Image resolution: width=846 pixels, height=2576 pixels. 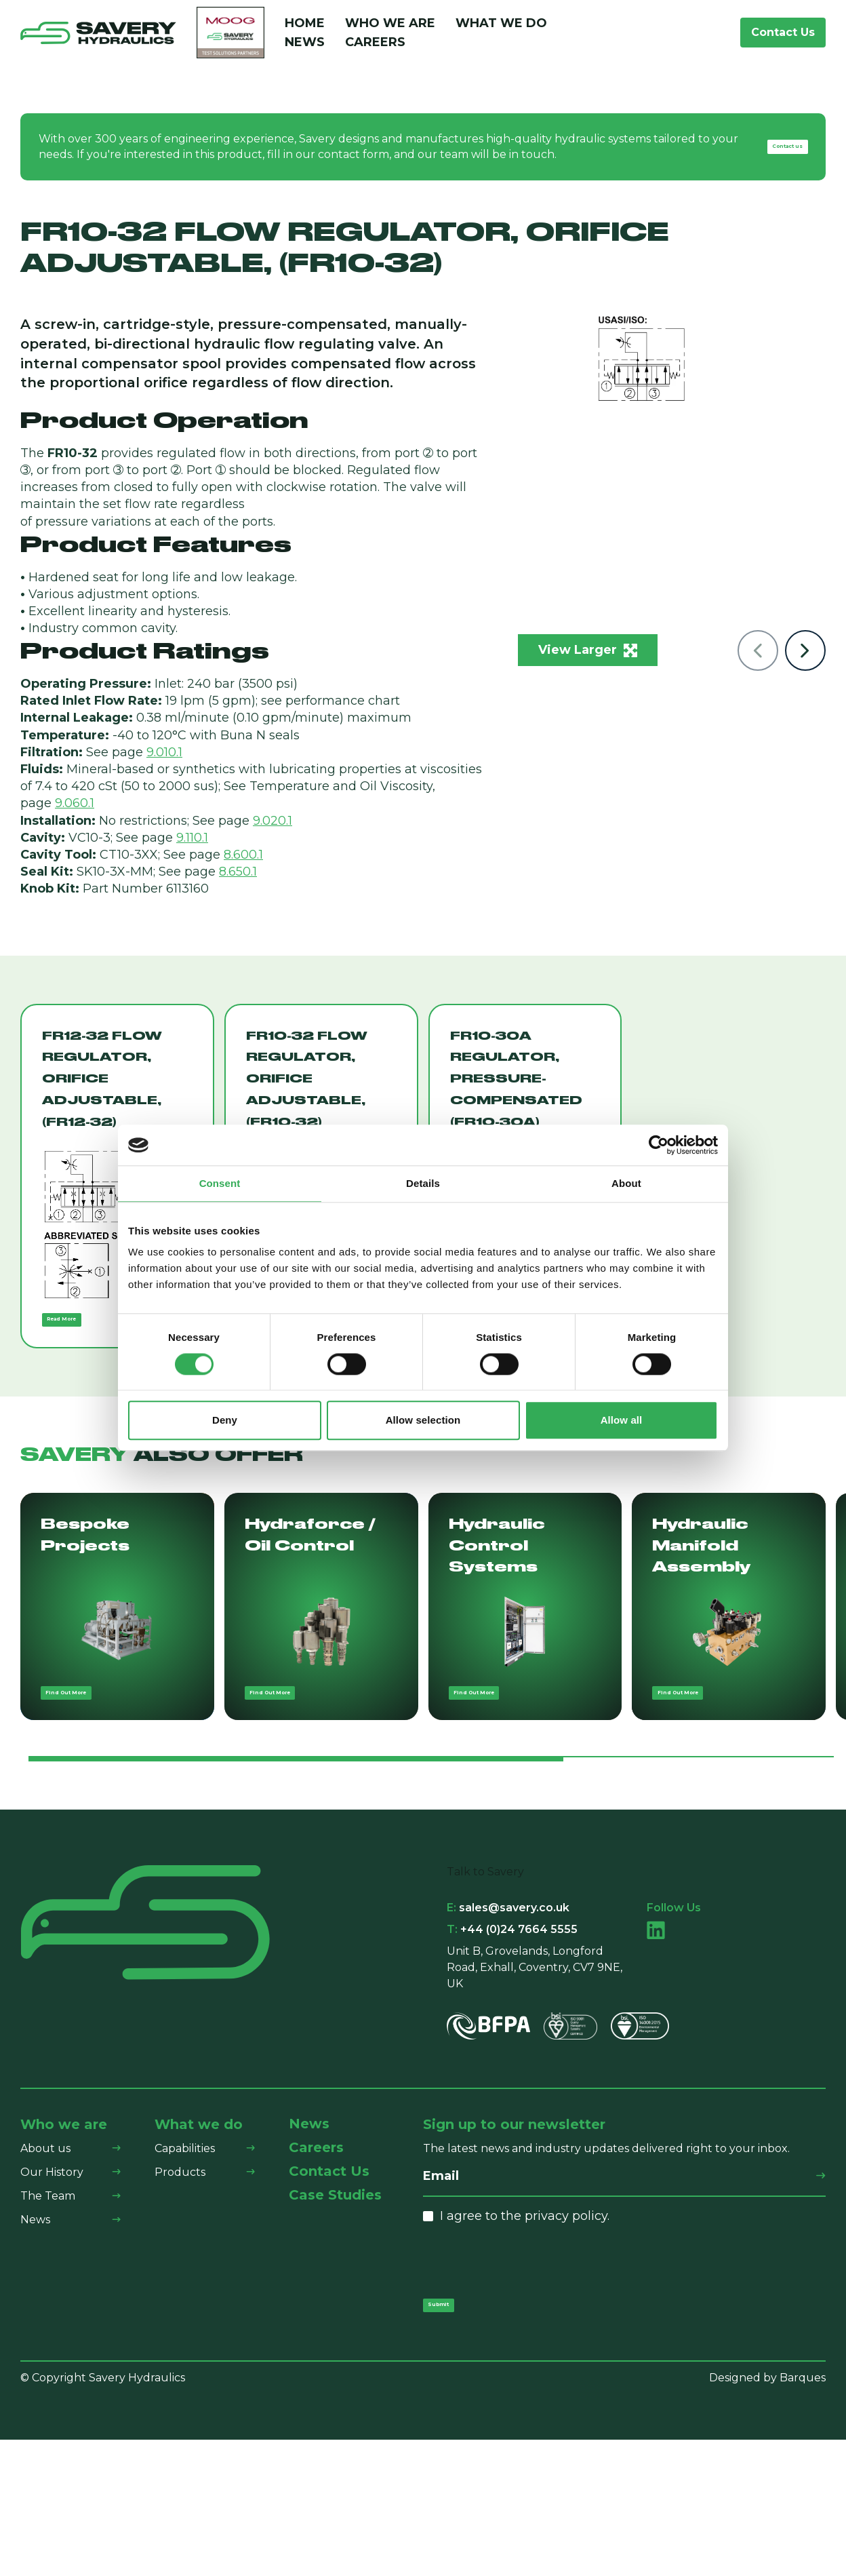 I want to click on +44 (0)24 7664 5555, so click(x=512, y=2050).